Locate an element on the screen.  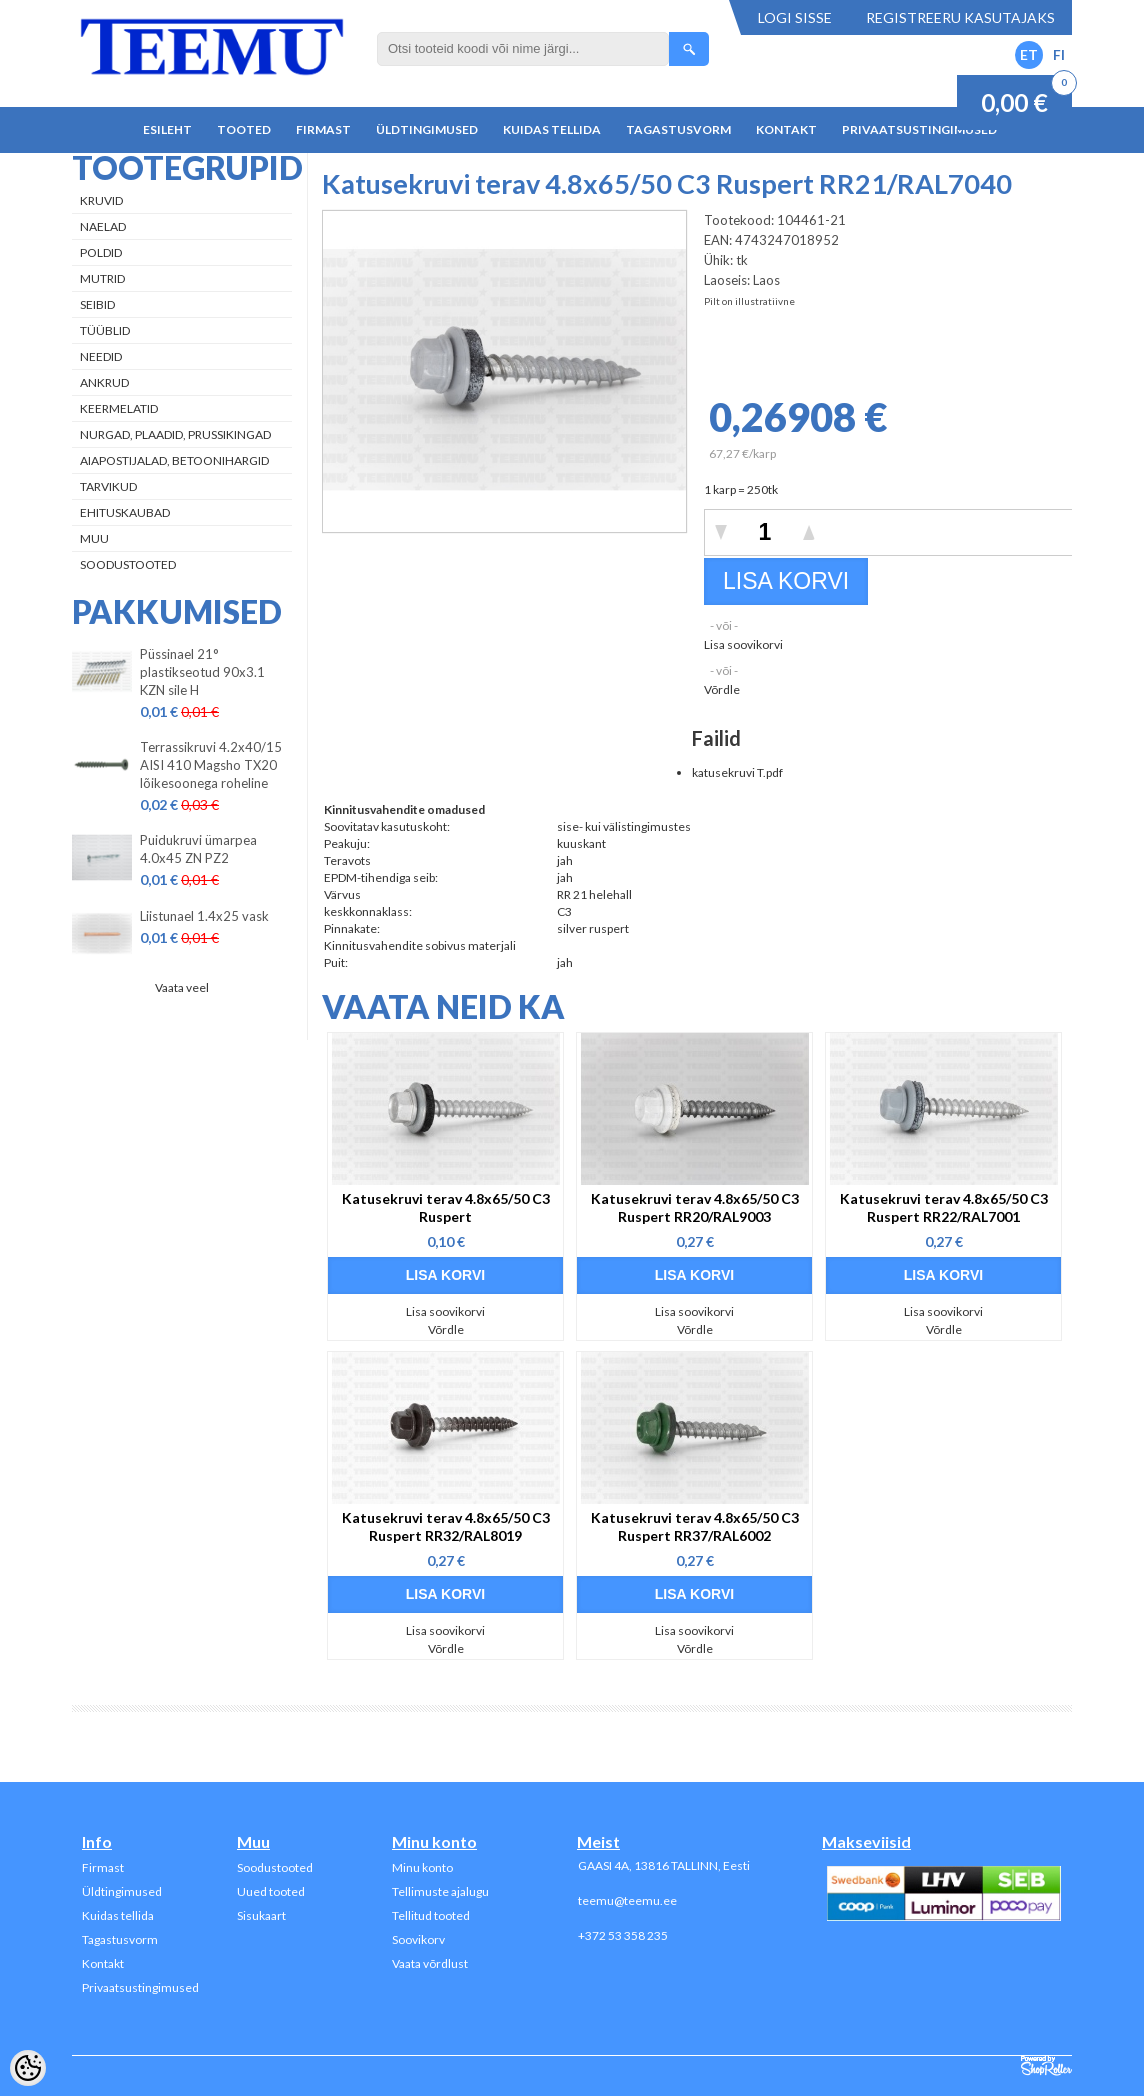
Logi sisse is located at coordinates (795, 17).